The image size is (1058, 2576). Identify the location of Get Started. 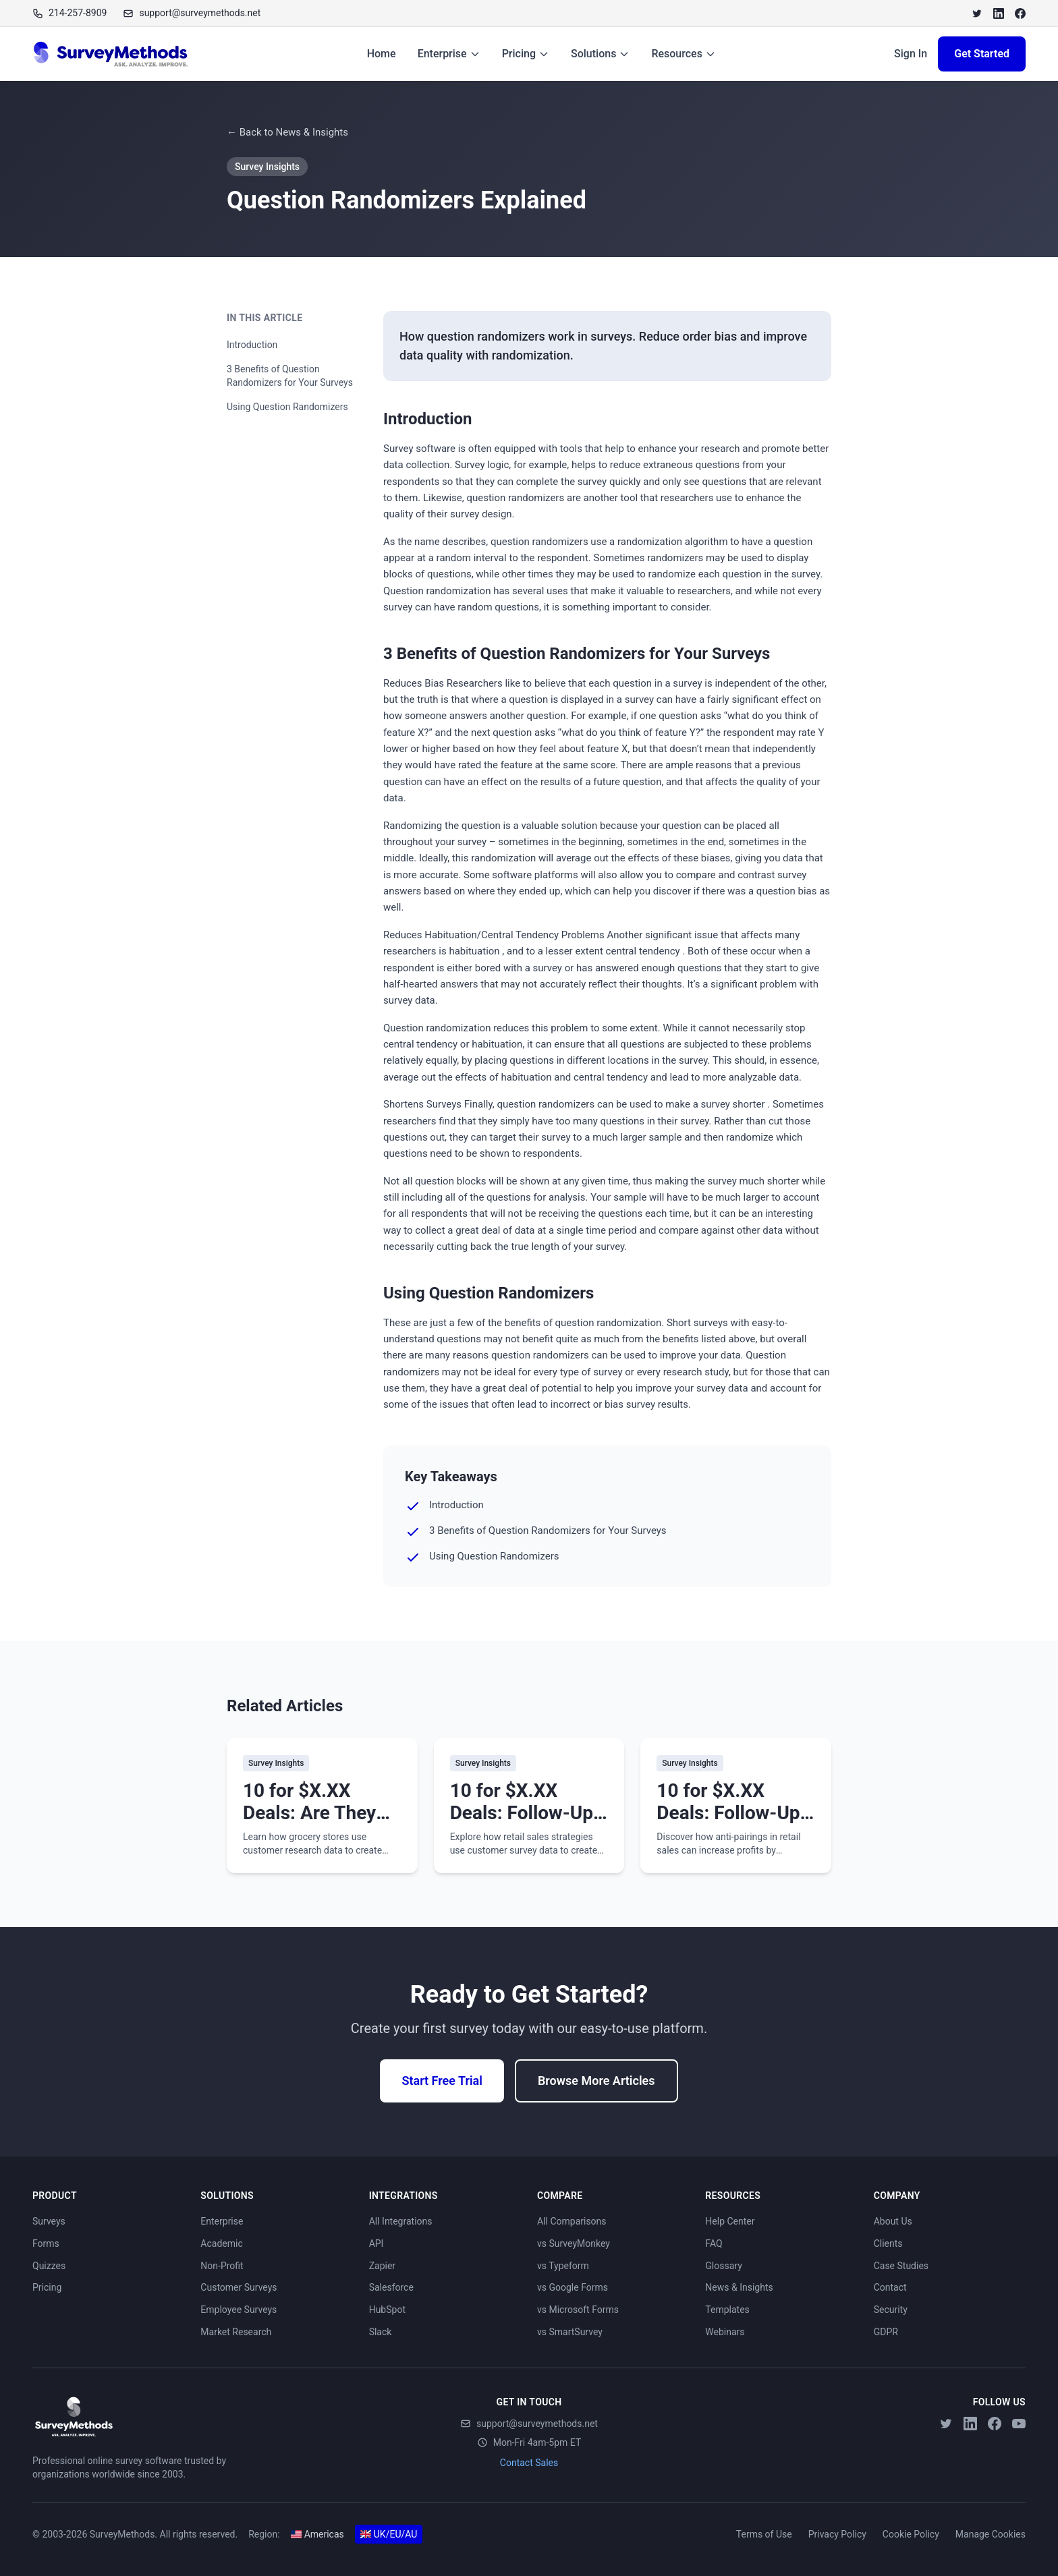
(981, 53).